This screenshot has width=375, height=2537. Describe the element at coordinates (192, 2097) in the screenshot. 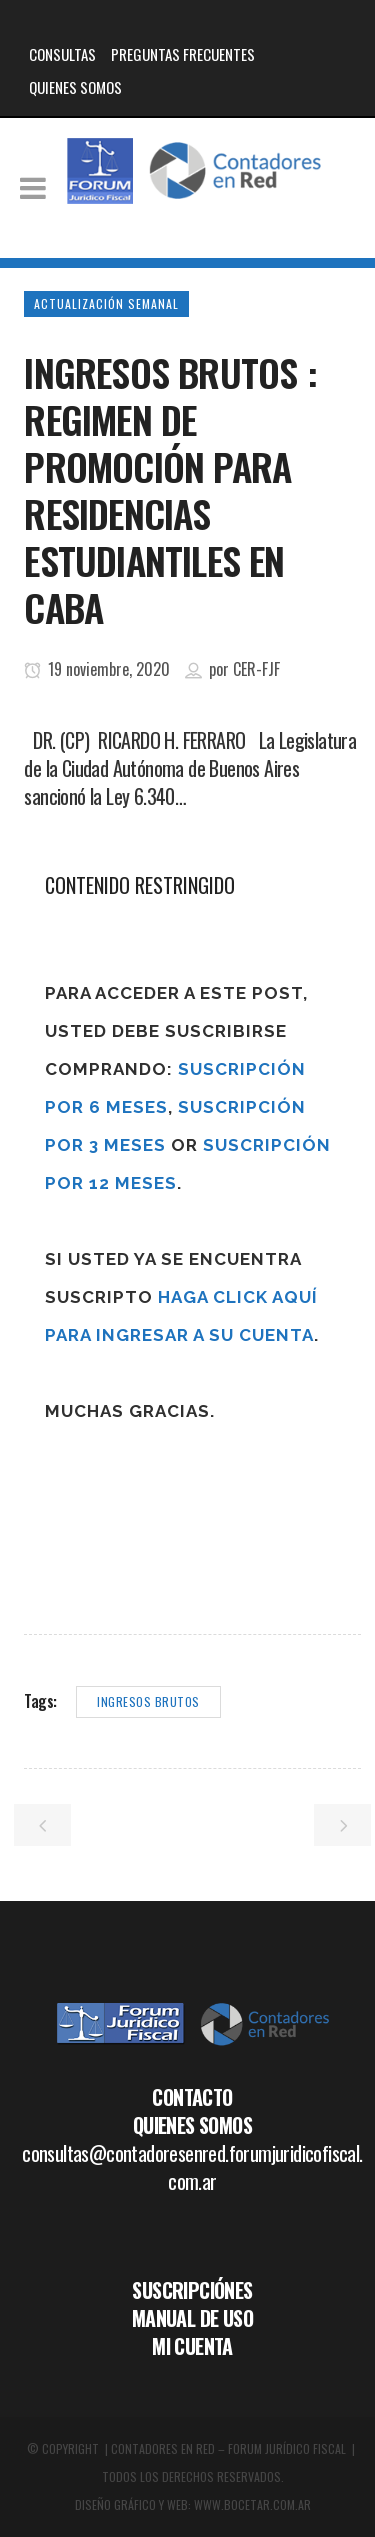

I see `CONTACTO` at that location.